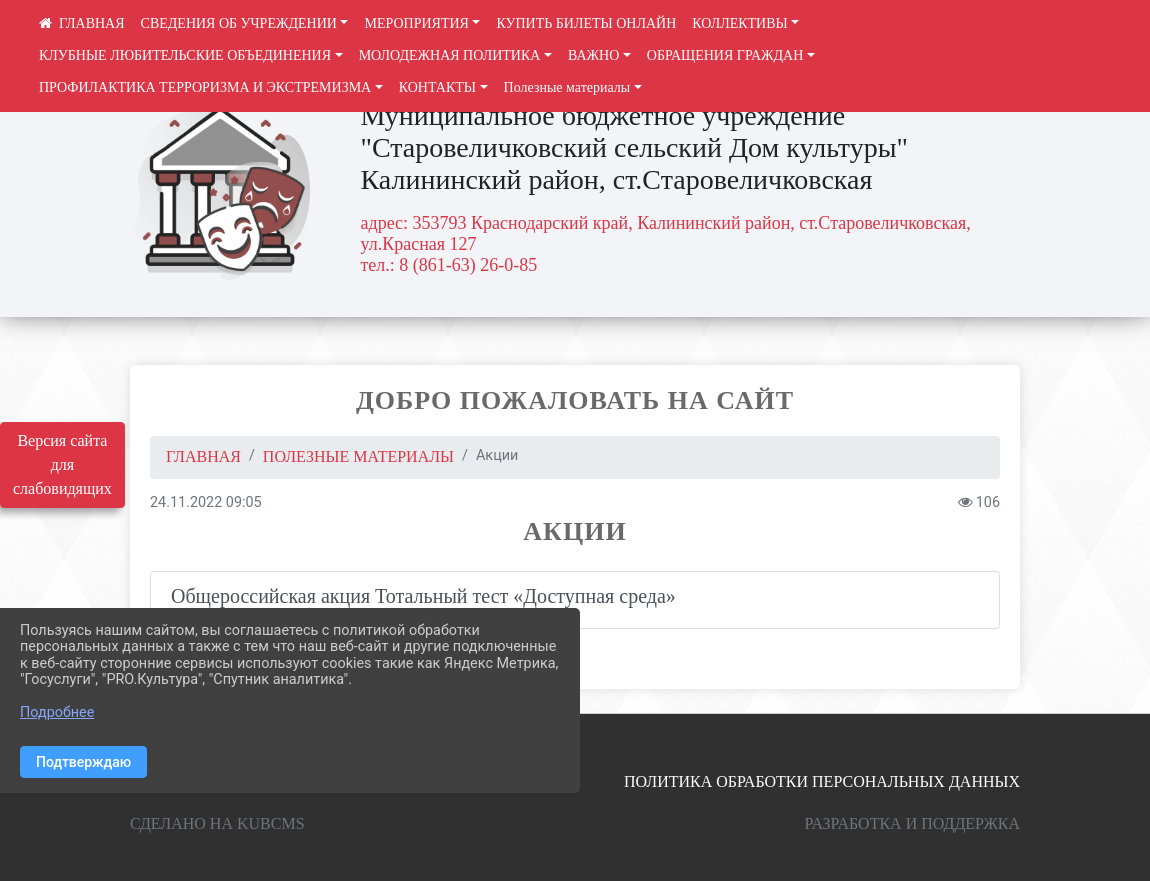 The image size is (1150, 881). What do you see at coordinates (217, 823) in the screenshot?
I see `Сделано на KubCMS` at bounding box center [217, 823].